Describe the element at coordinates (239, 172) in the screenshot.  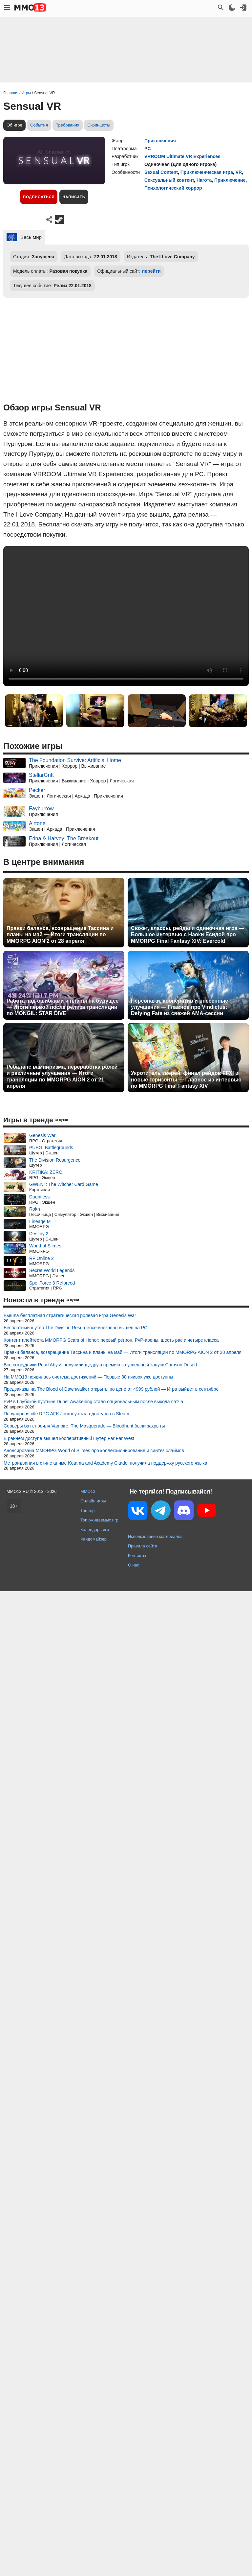
I see `VR` at that location.